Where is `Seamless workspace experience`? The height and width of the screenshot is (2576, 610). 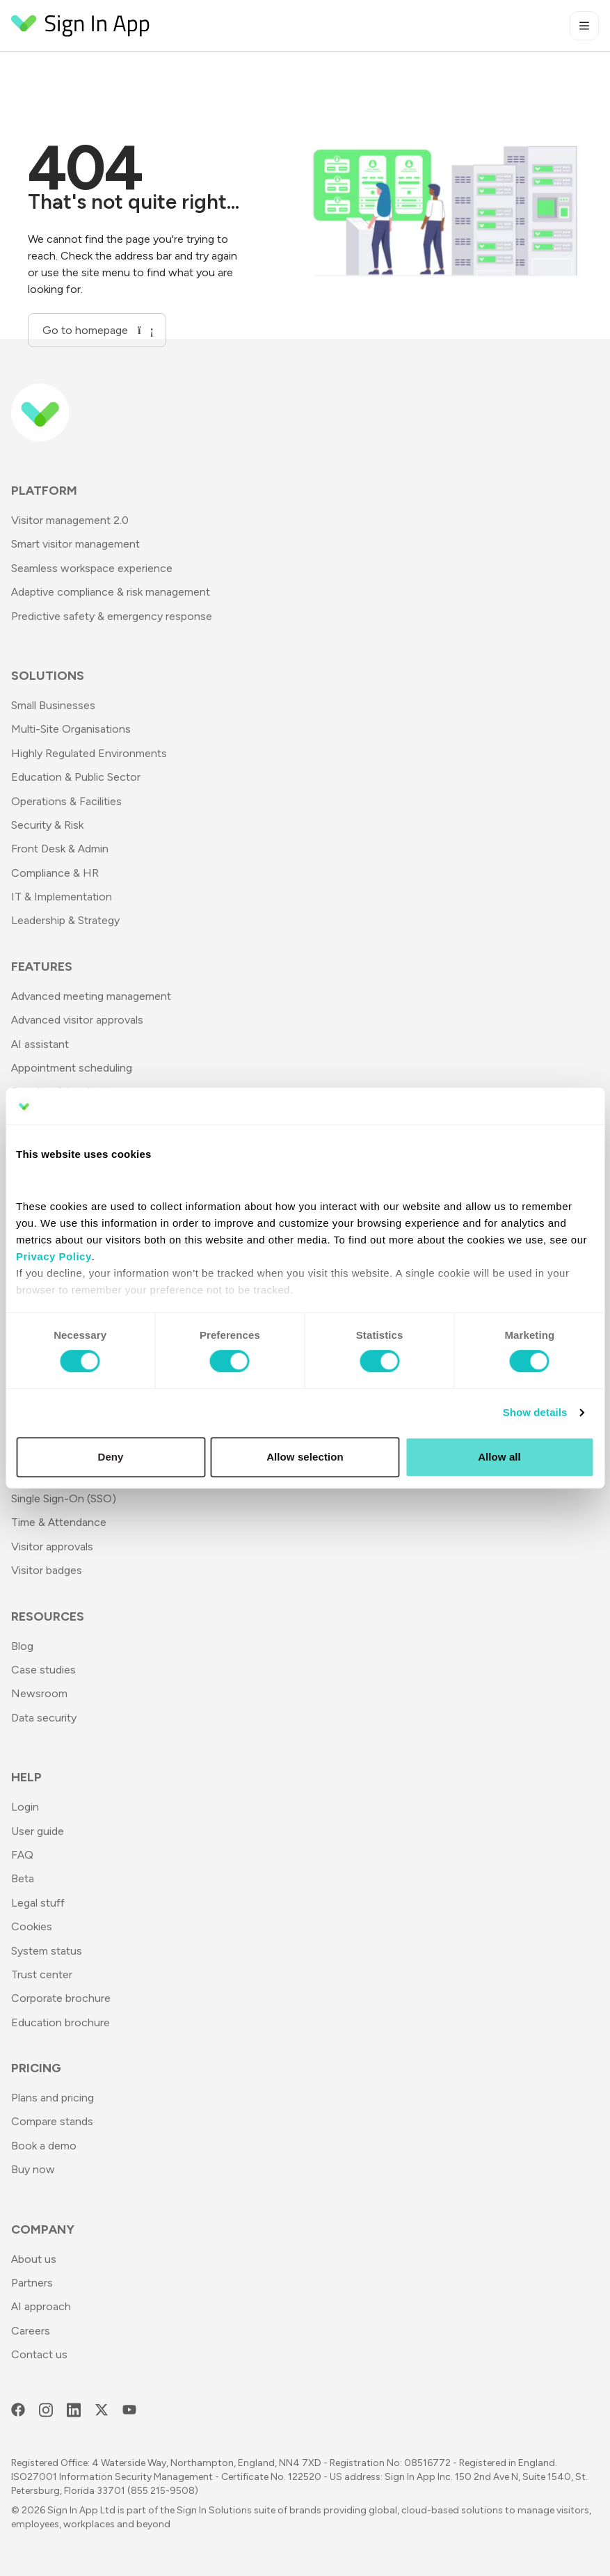
Seamless workspace experience is located at coordinates (91, 568).